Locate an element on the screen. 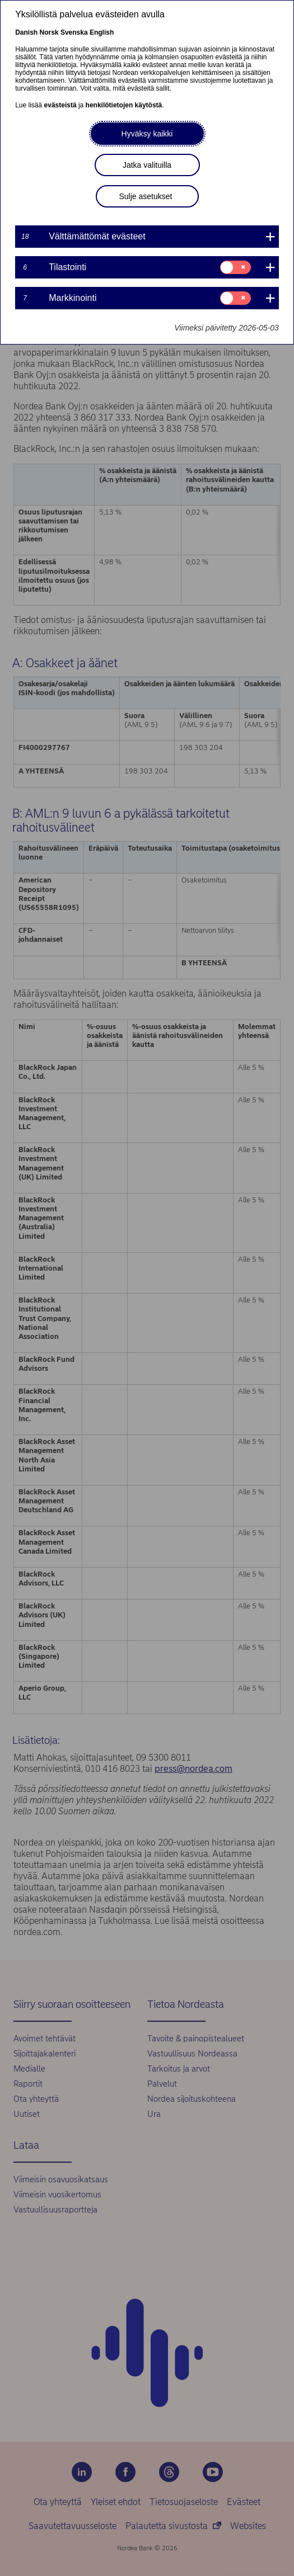 The image size is (294, 2576). Danish is located at coordinates (26, 32).